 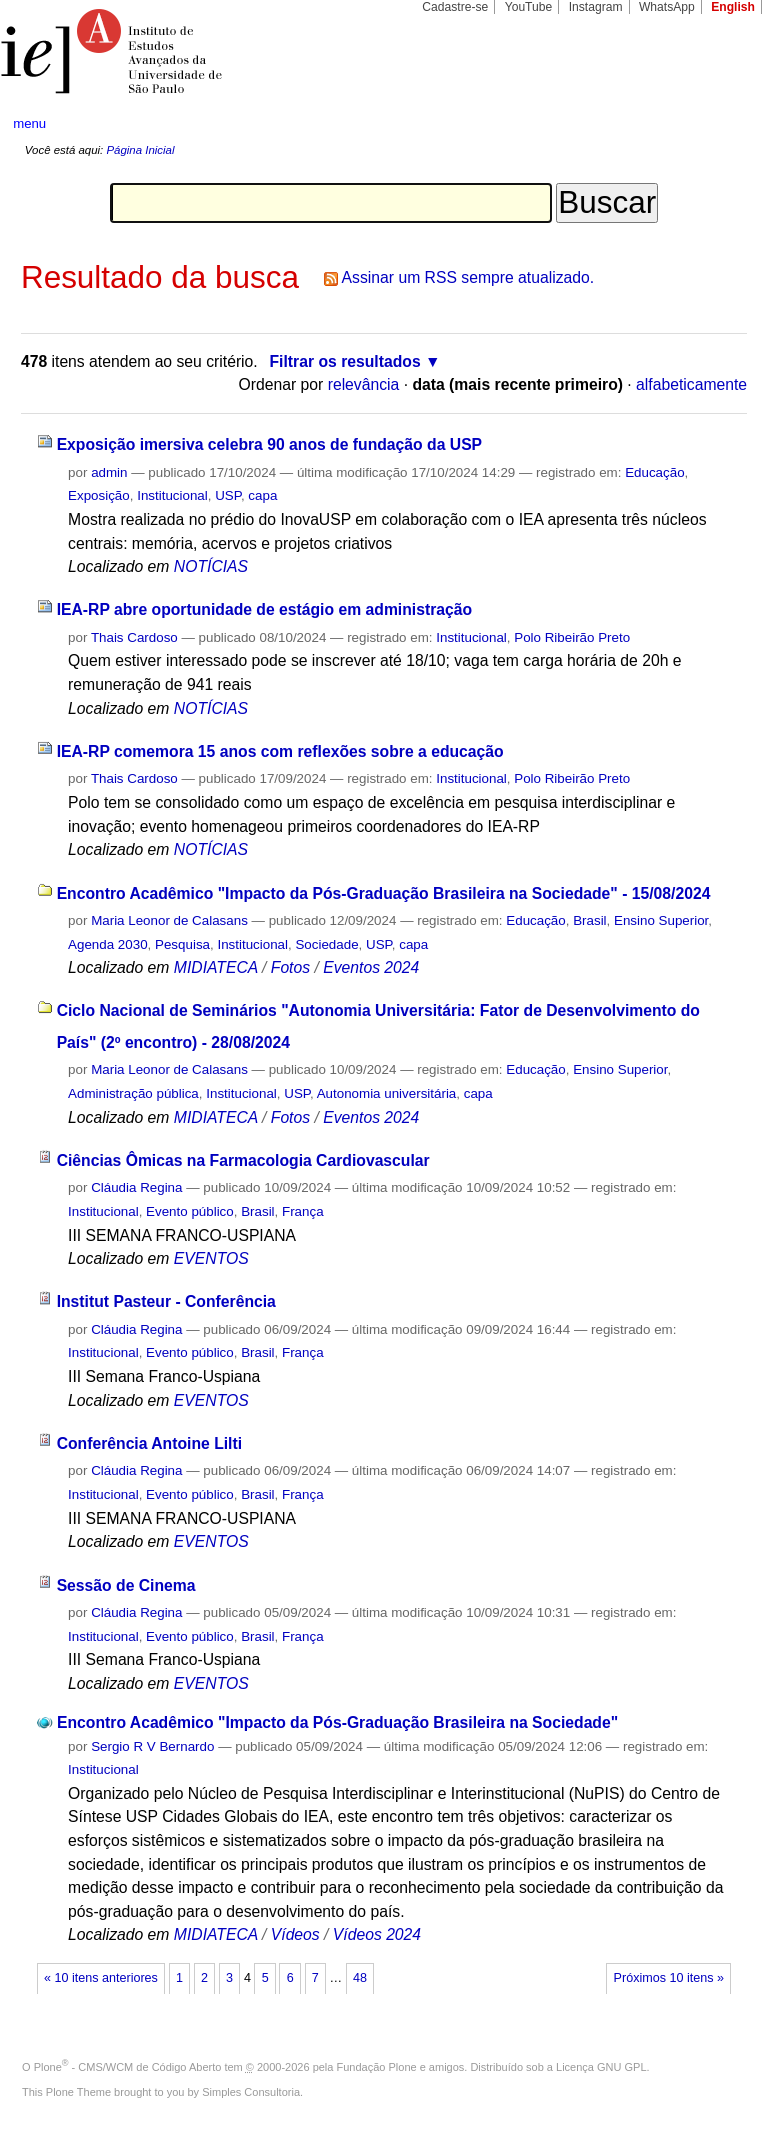 What do you see at coordinates (211, 1258) in the screenshot?
I see `EVENTOS` at bounding box center [211, 1258].